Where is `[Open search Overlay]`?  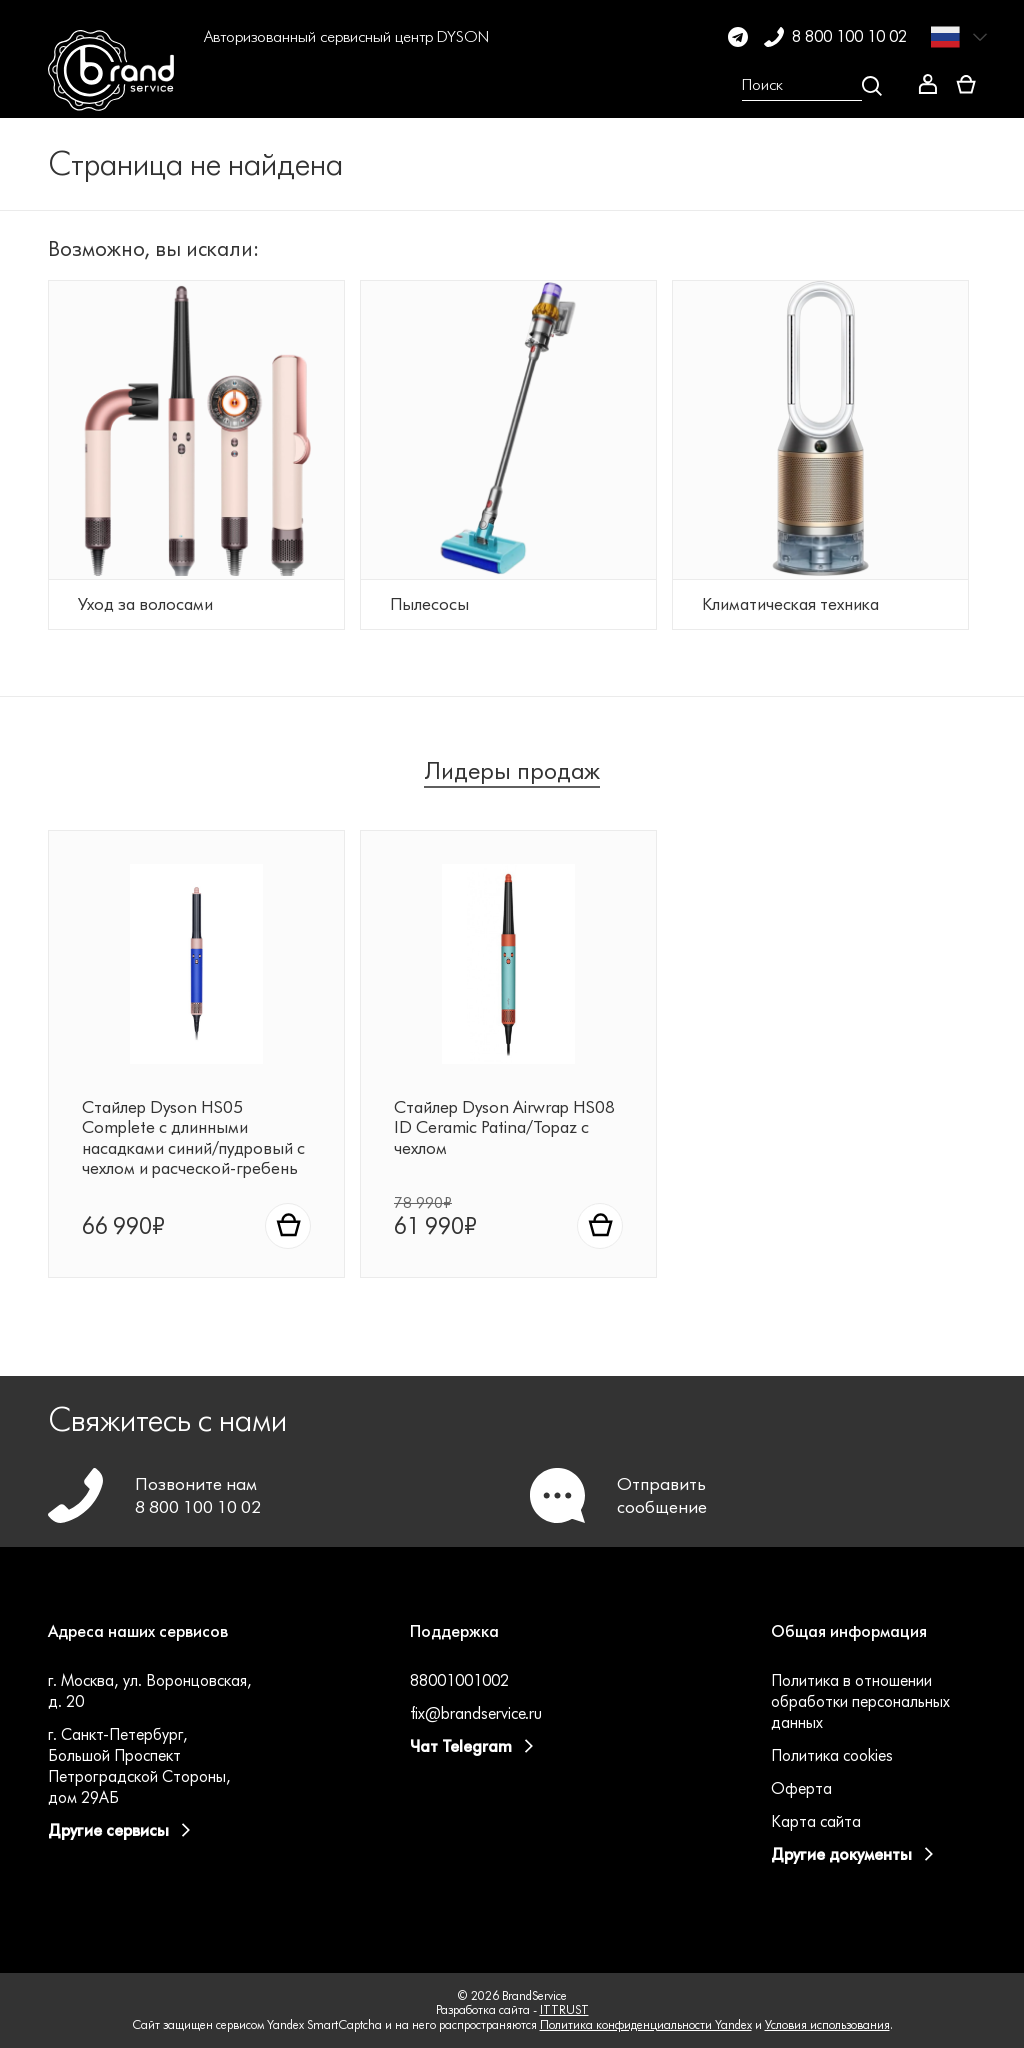
[Open search Overlay] is located at coordinates (812, 86).